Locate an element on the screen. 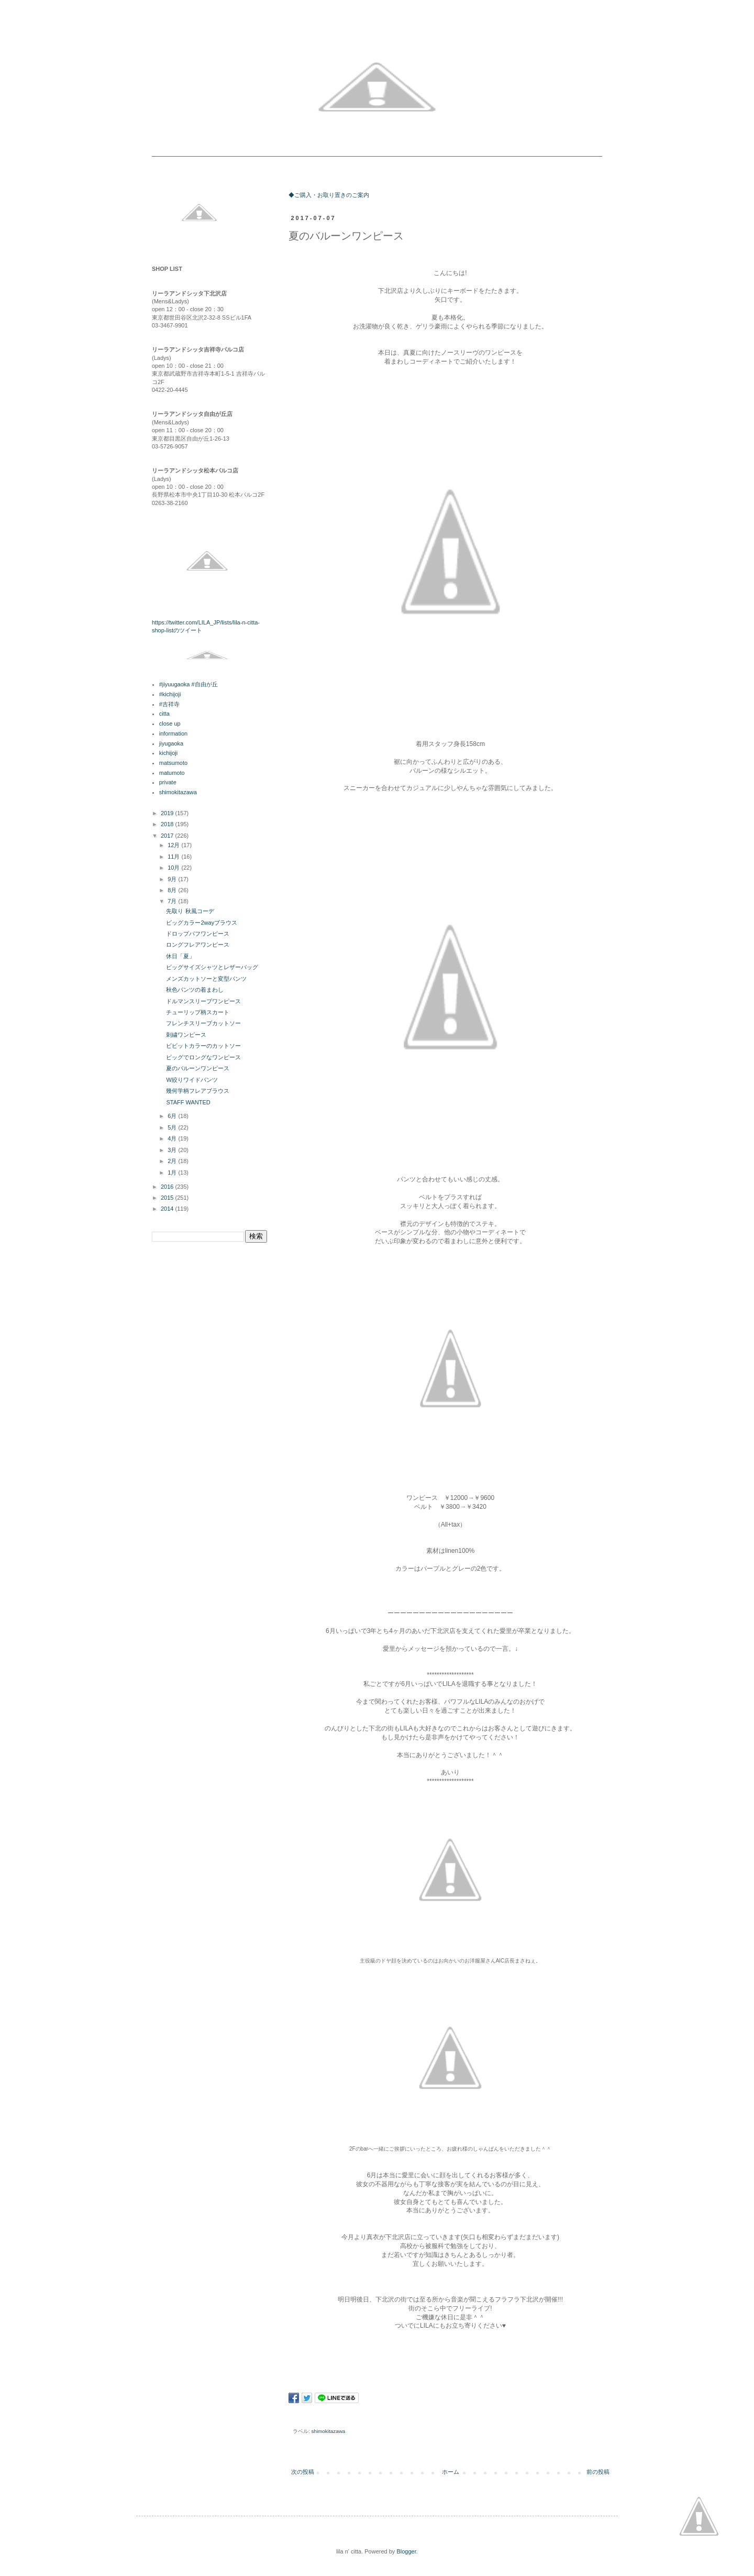 This screenshot has height=2576, width=754. 6月 is located at coordinates (173, 1116).